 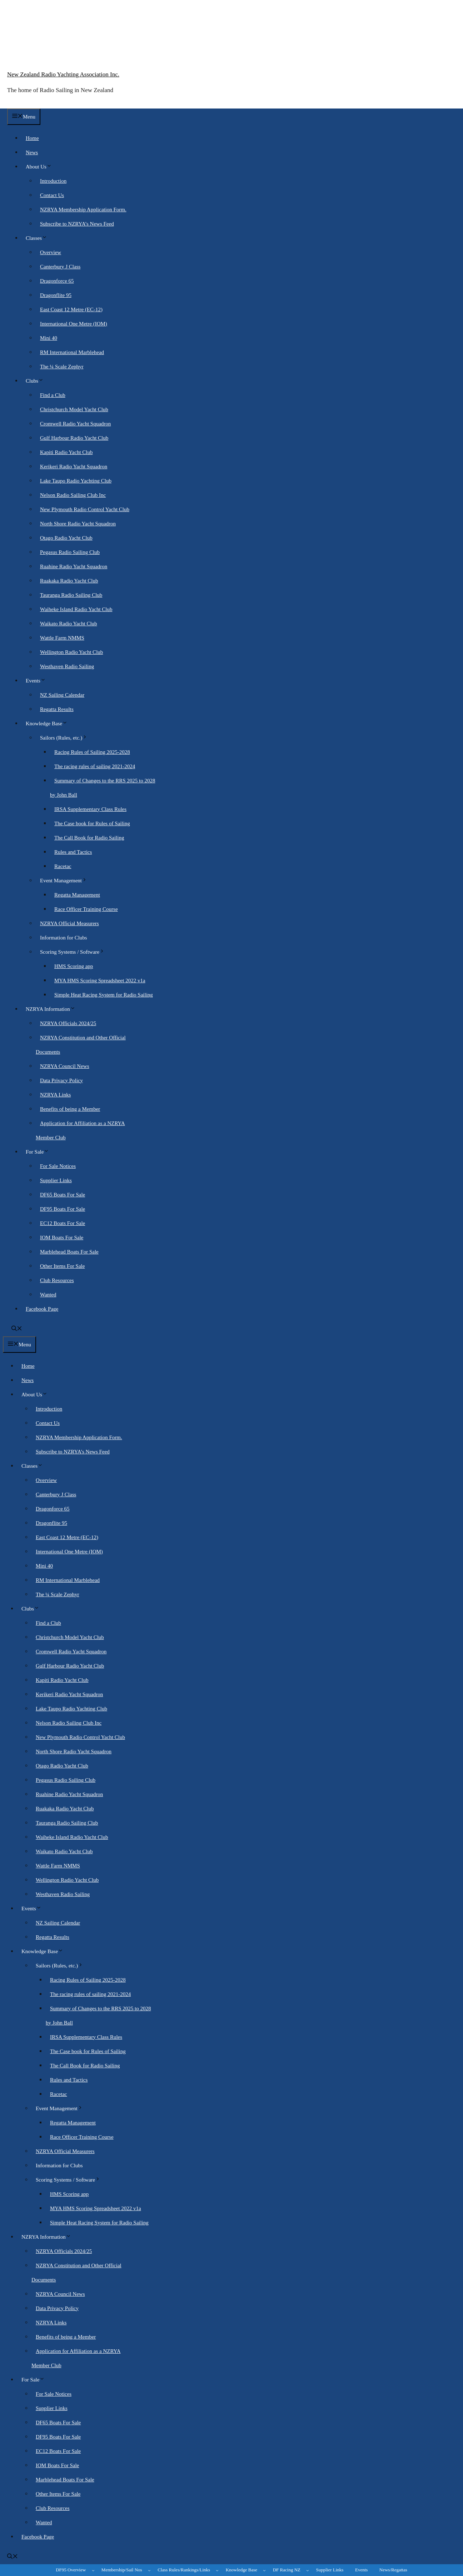 What do you see at coordinates (58, 1166) in the screenshot?
I see `For Sale Notices` at bounding box center [58, 1166].